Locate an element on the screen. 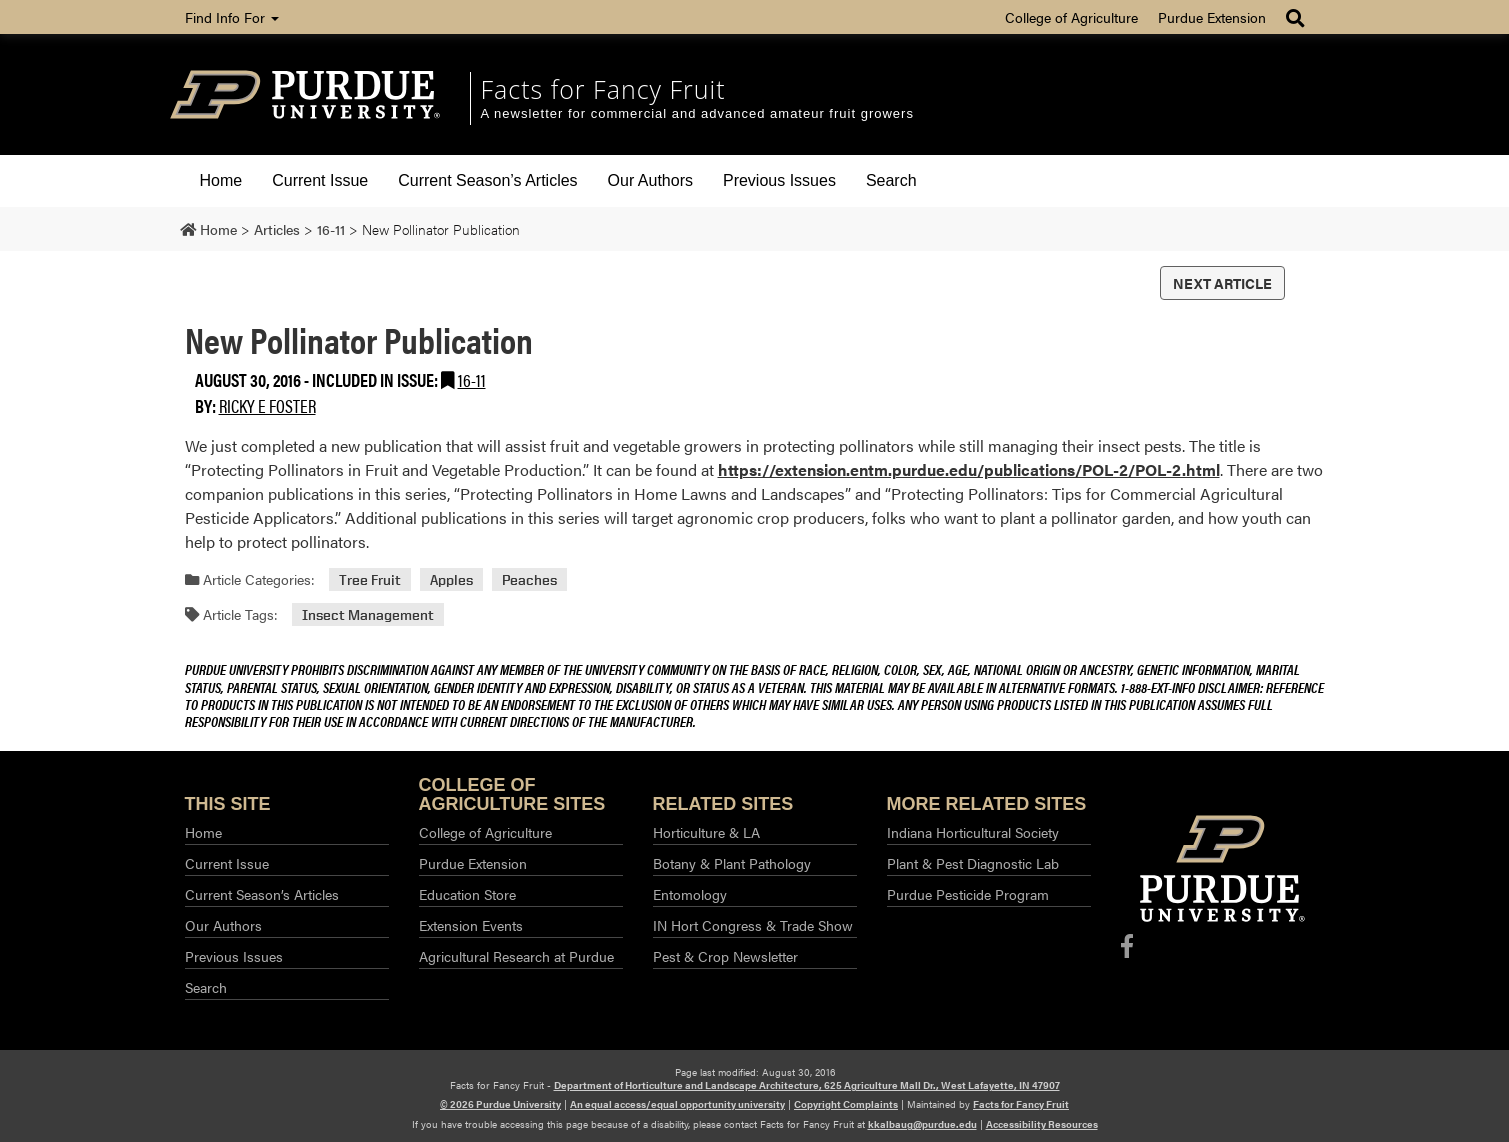  College of Agriculture is located at coordinates (1071, 17).